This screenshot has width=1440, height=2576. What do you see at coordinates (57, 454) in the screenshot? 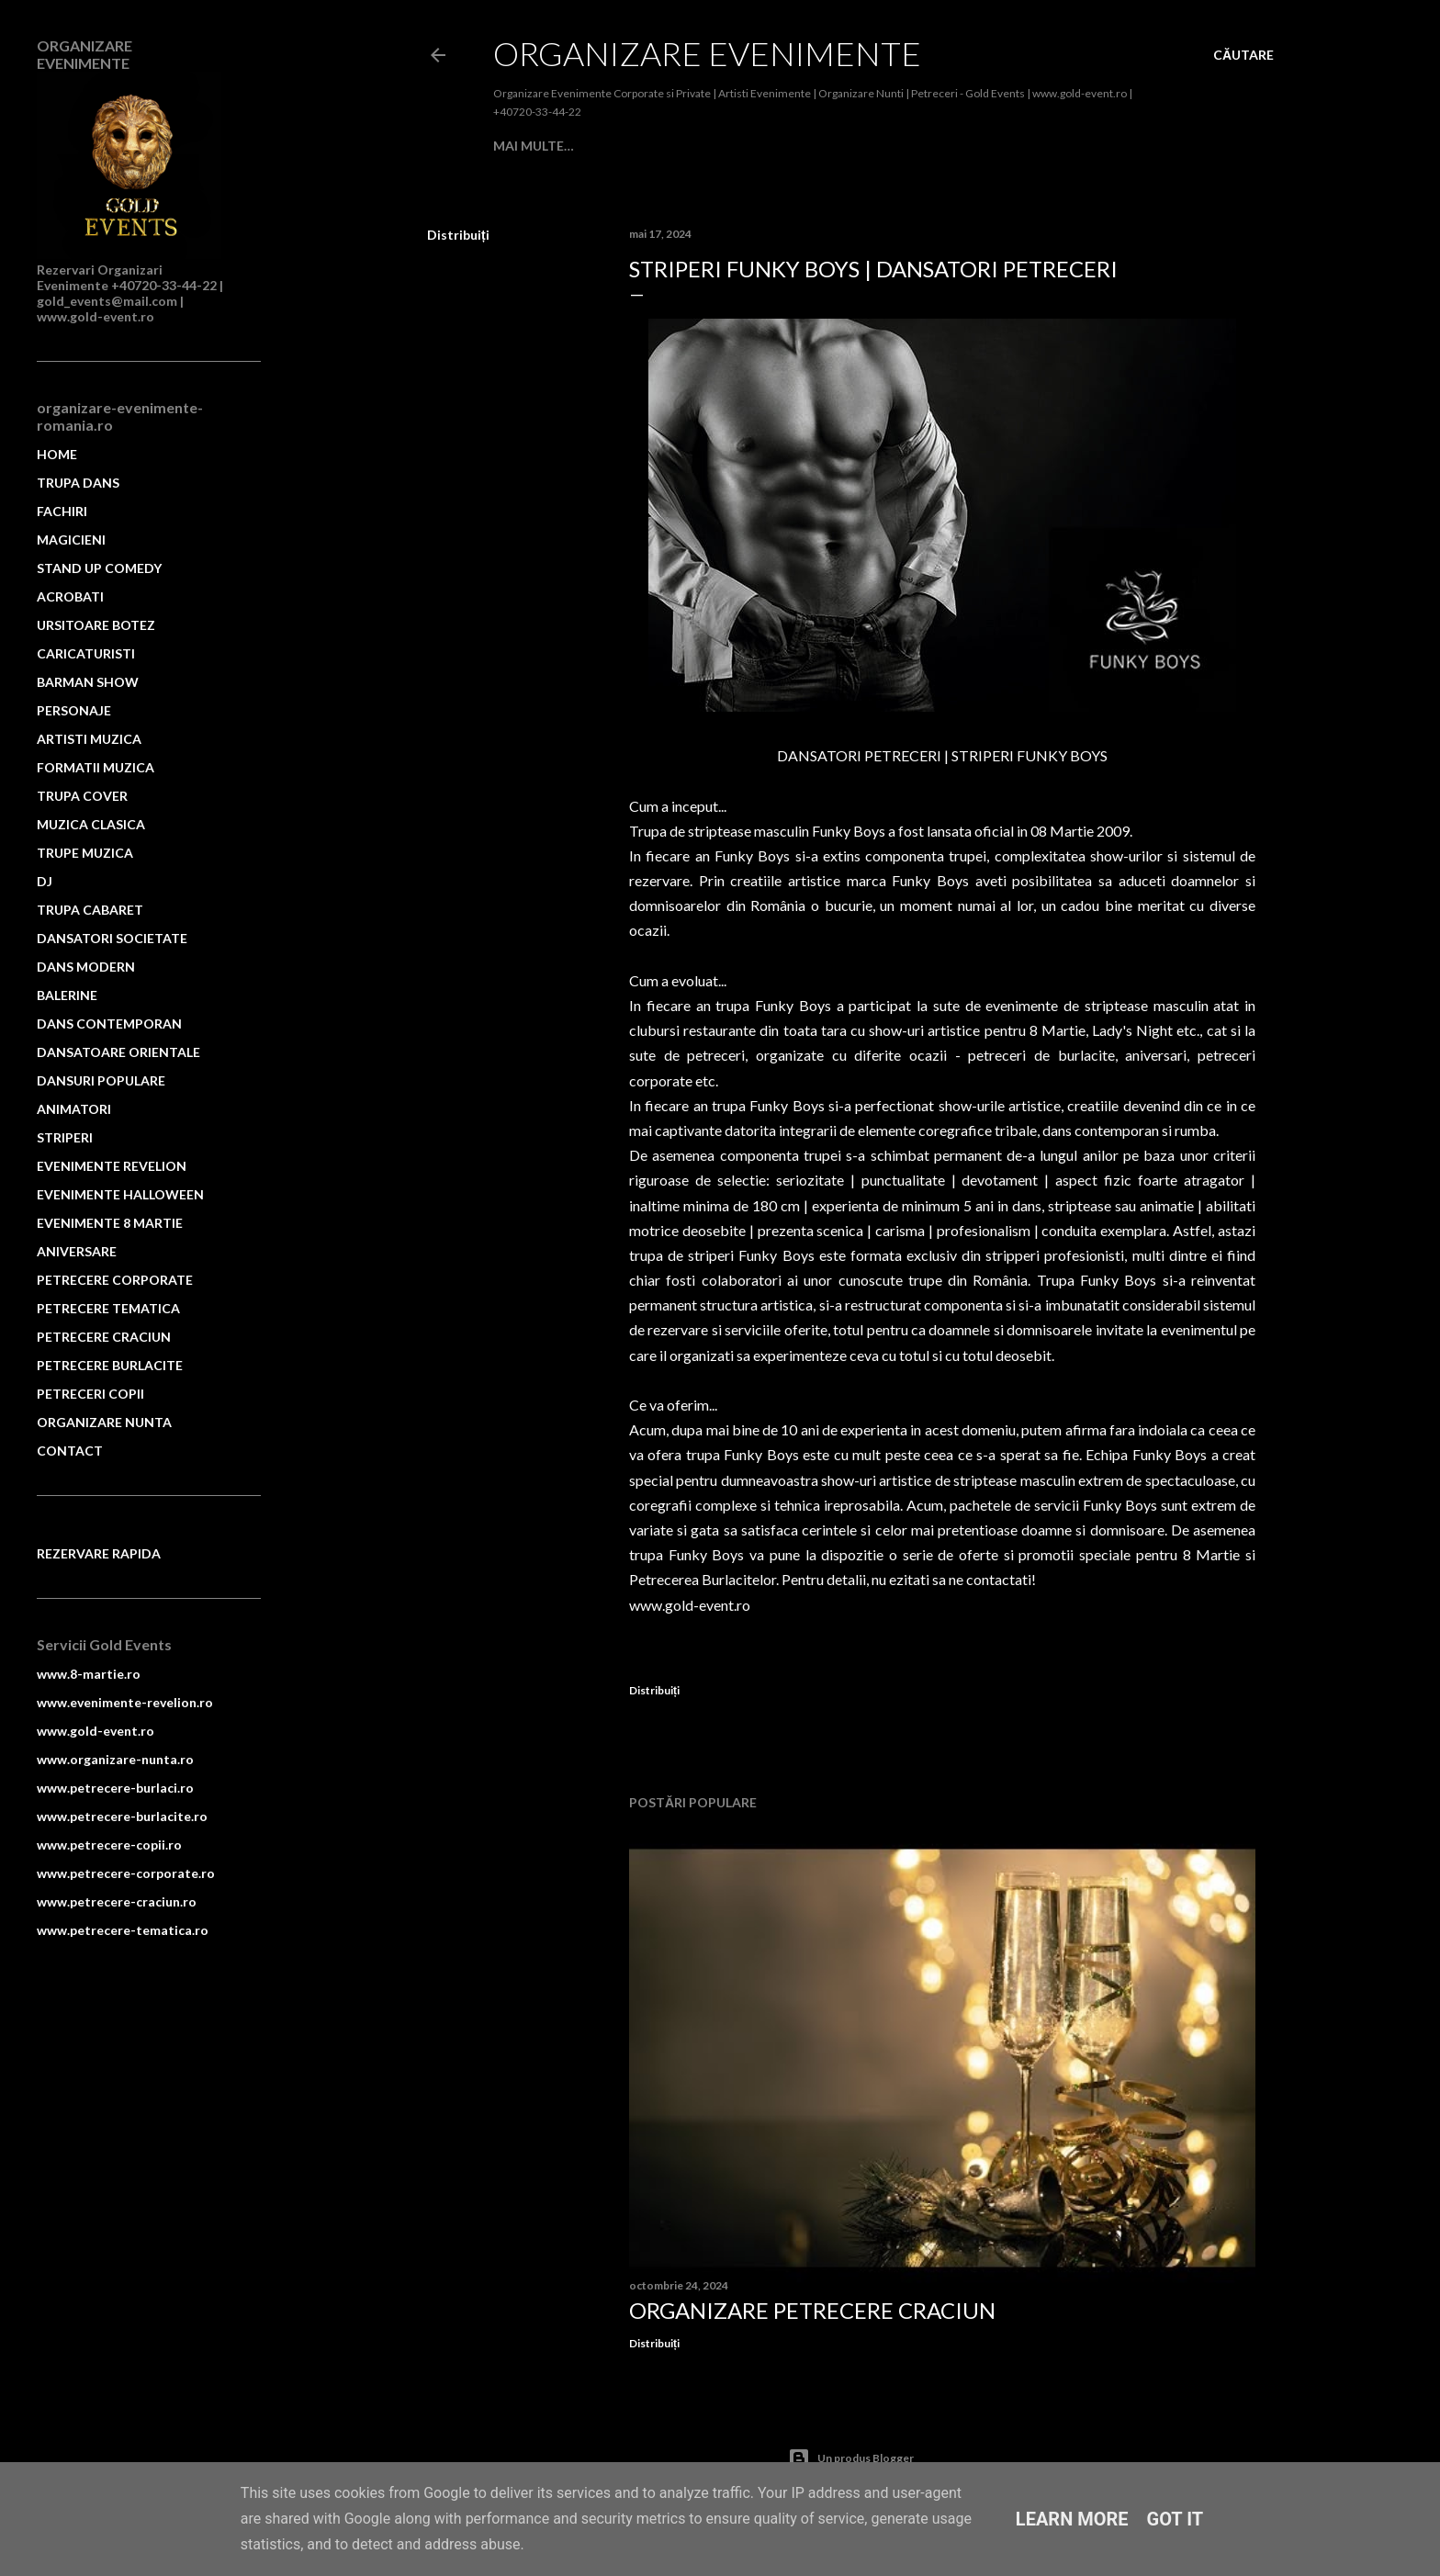
I see `HOME` at bounding box center [57, 454].